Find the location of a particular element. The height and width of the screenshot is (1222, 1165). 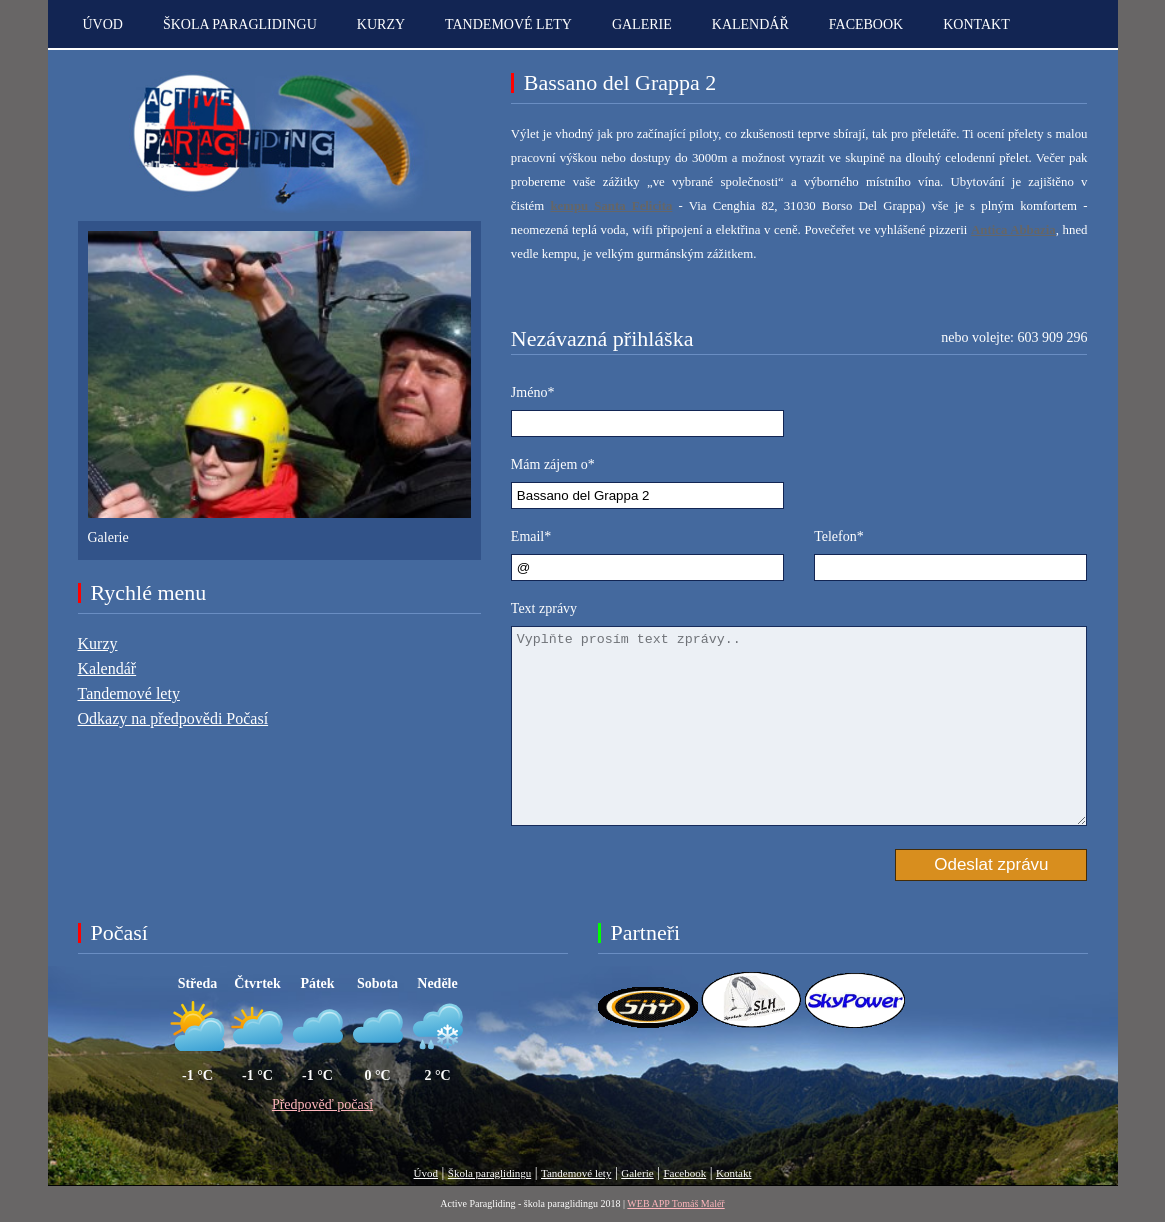

WEB APP Tomáš Maléř is located at coordinates (675, 1203).